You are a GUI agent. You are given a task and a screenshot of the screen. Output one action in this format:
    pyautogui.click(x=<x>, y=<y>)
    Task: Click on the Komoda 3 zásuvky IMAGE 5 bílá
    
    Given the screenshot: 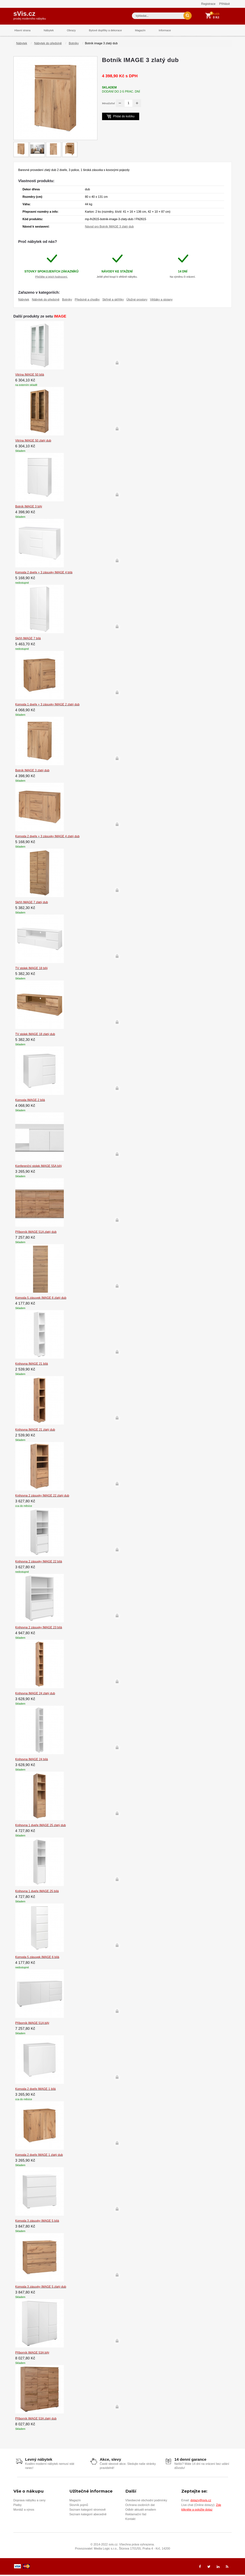 What is the action you would take?
    pyautogui.click(x=37, y=2222)
    